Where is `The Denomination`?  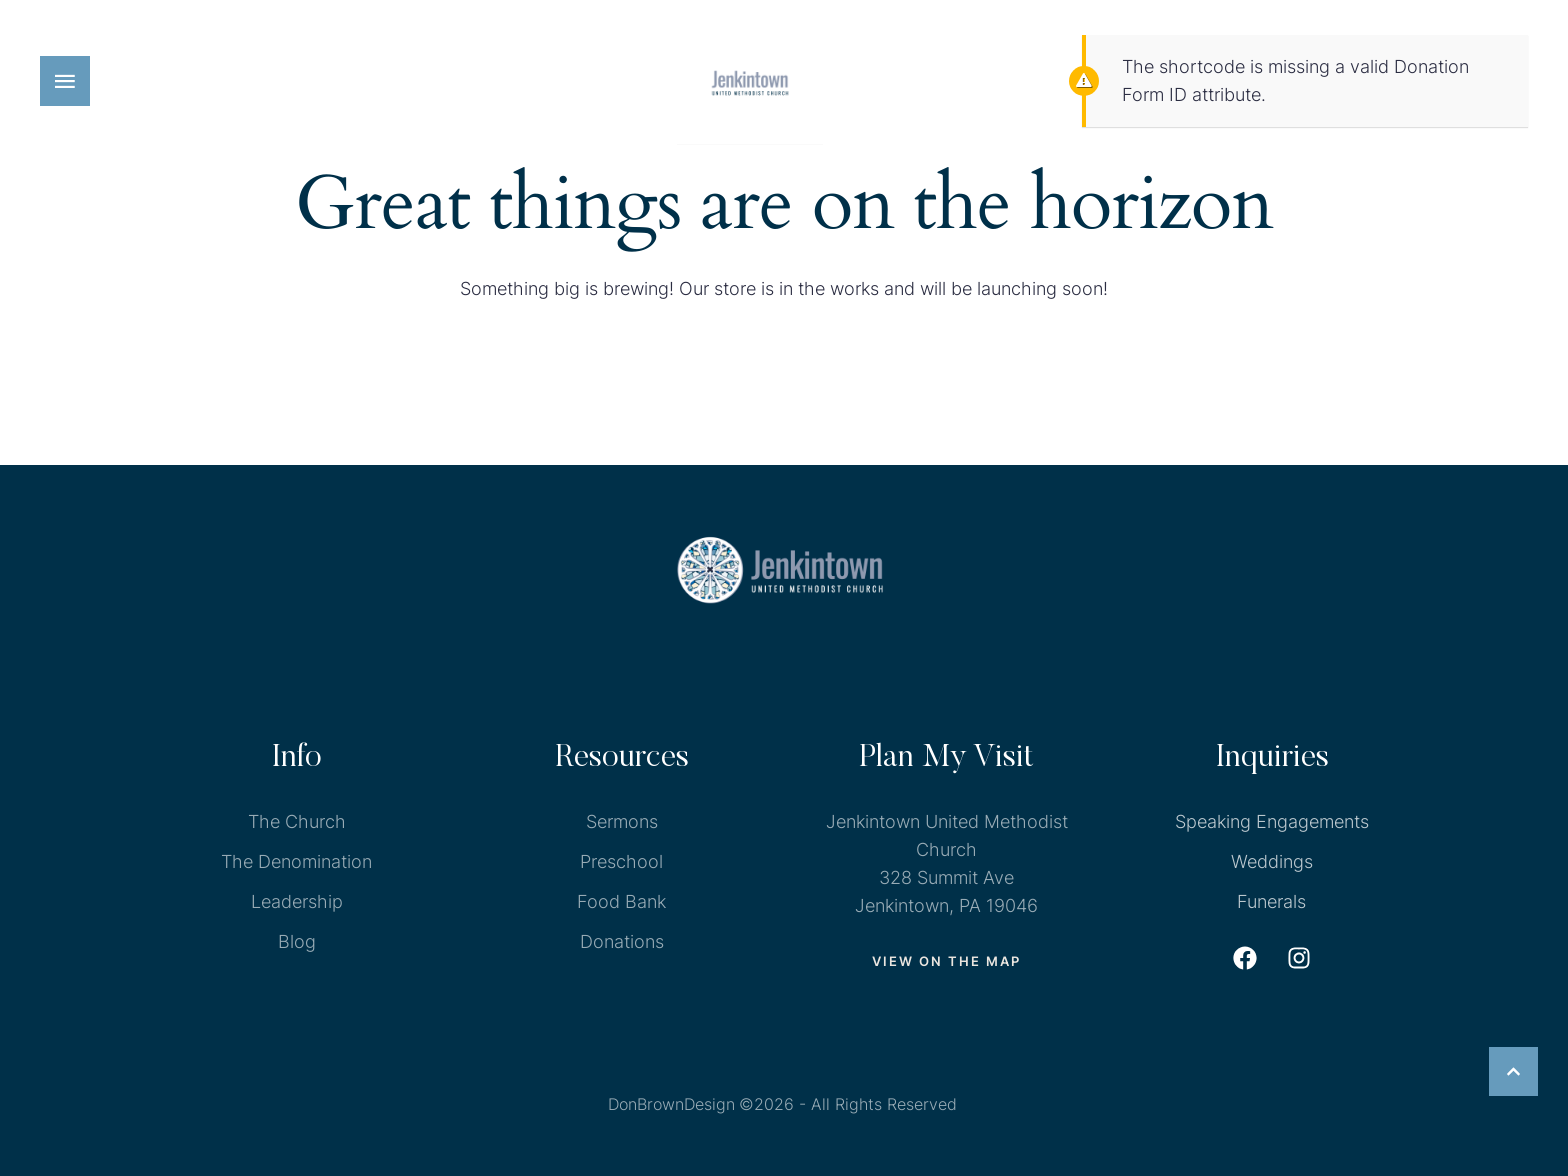 The Denomination is located at coordinates (296, 861).